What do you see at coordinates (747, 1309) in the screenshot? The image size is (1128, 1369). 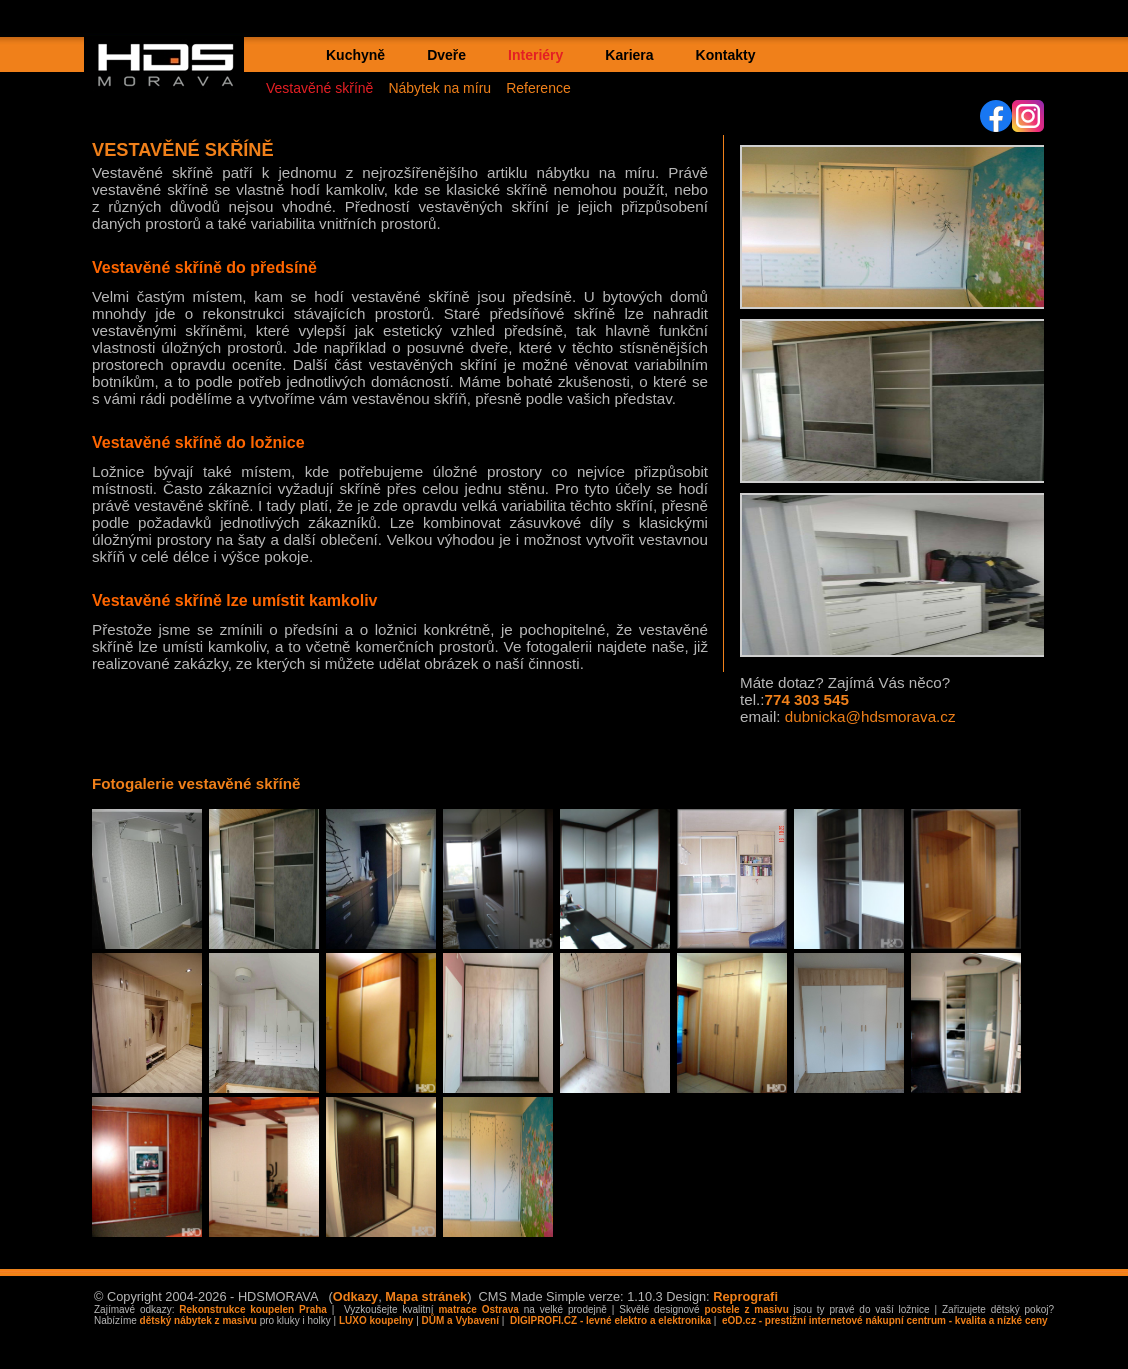 I see `postele z masivu` at bounding box center [747, 1309].